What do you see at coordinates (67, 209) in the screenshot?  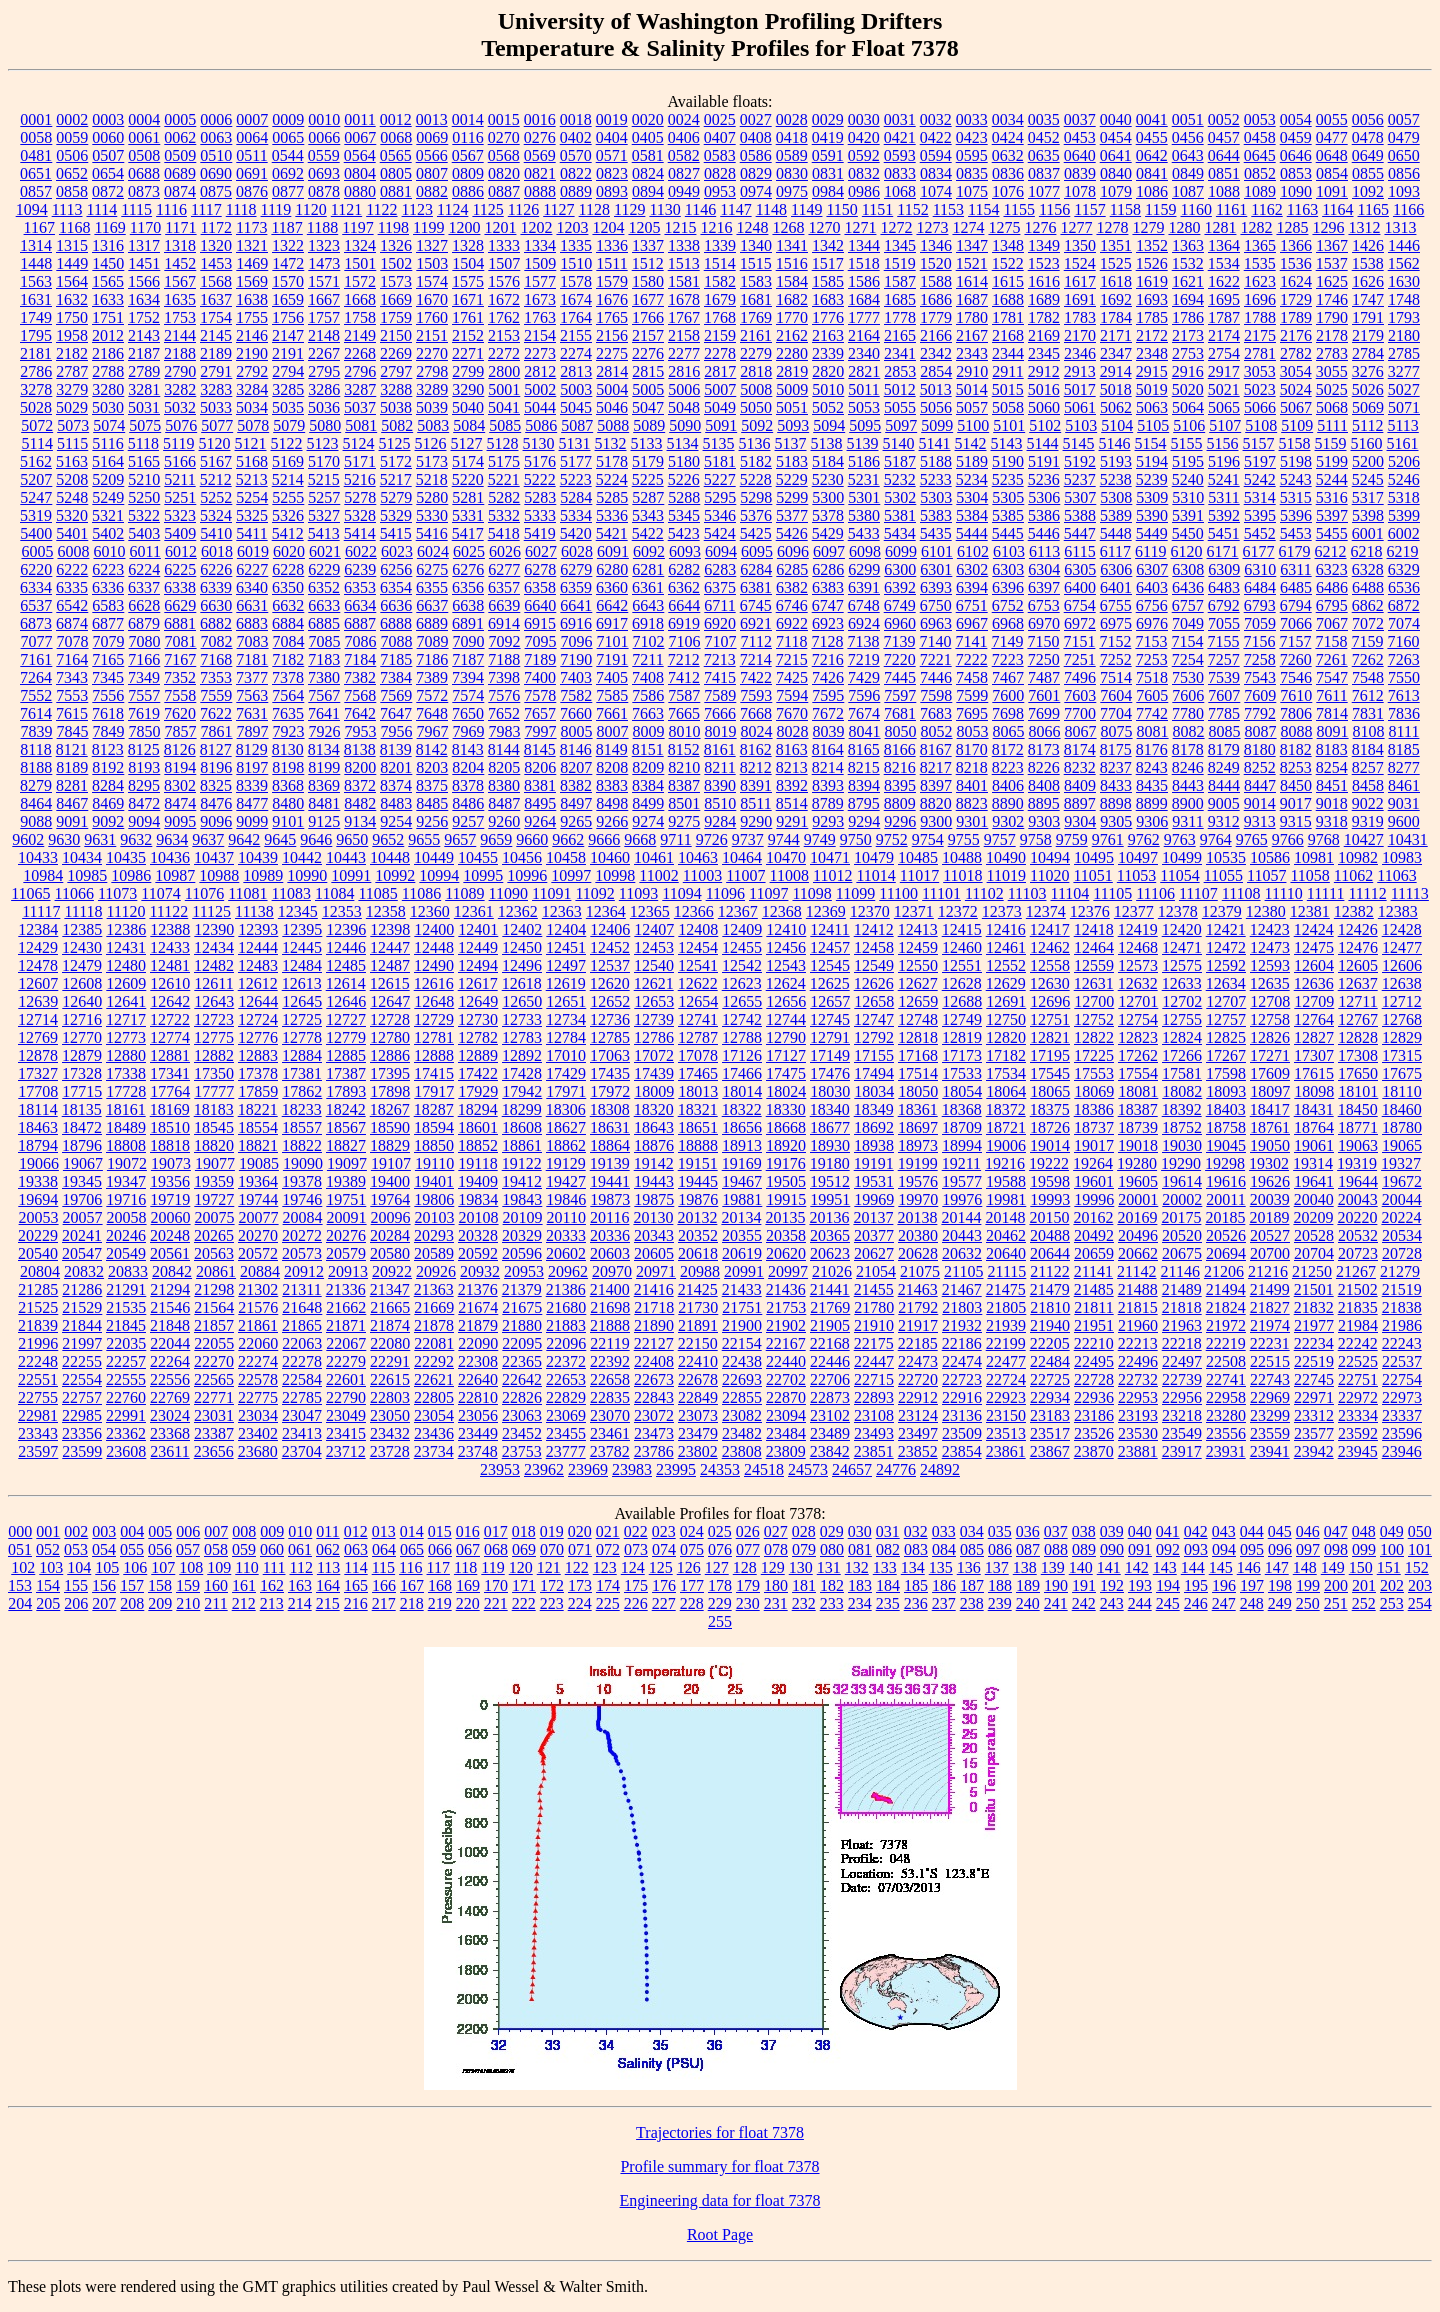 I see `1113` at bounding box center [67, 209].